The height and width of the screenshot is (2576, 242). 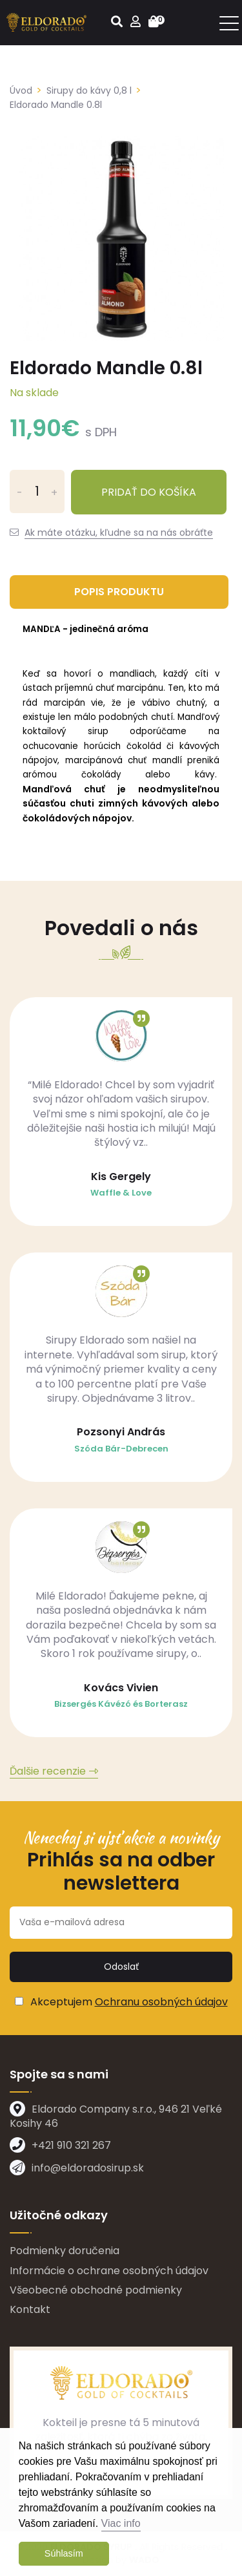 I want to click on Úvod, so click(x=21, y=90).